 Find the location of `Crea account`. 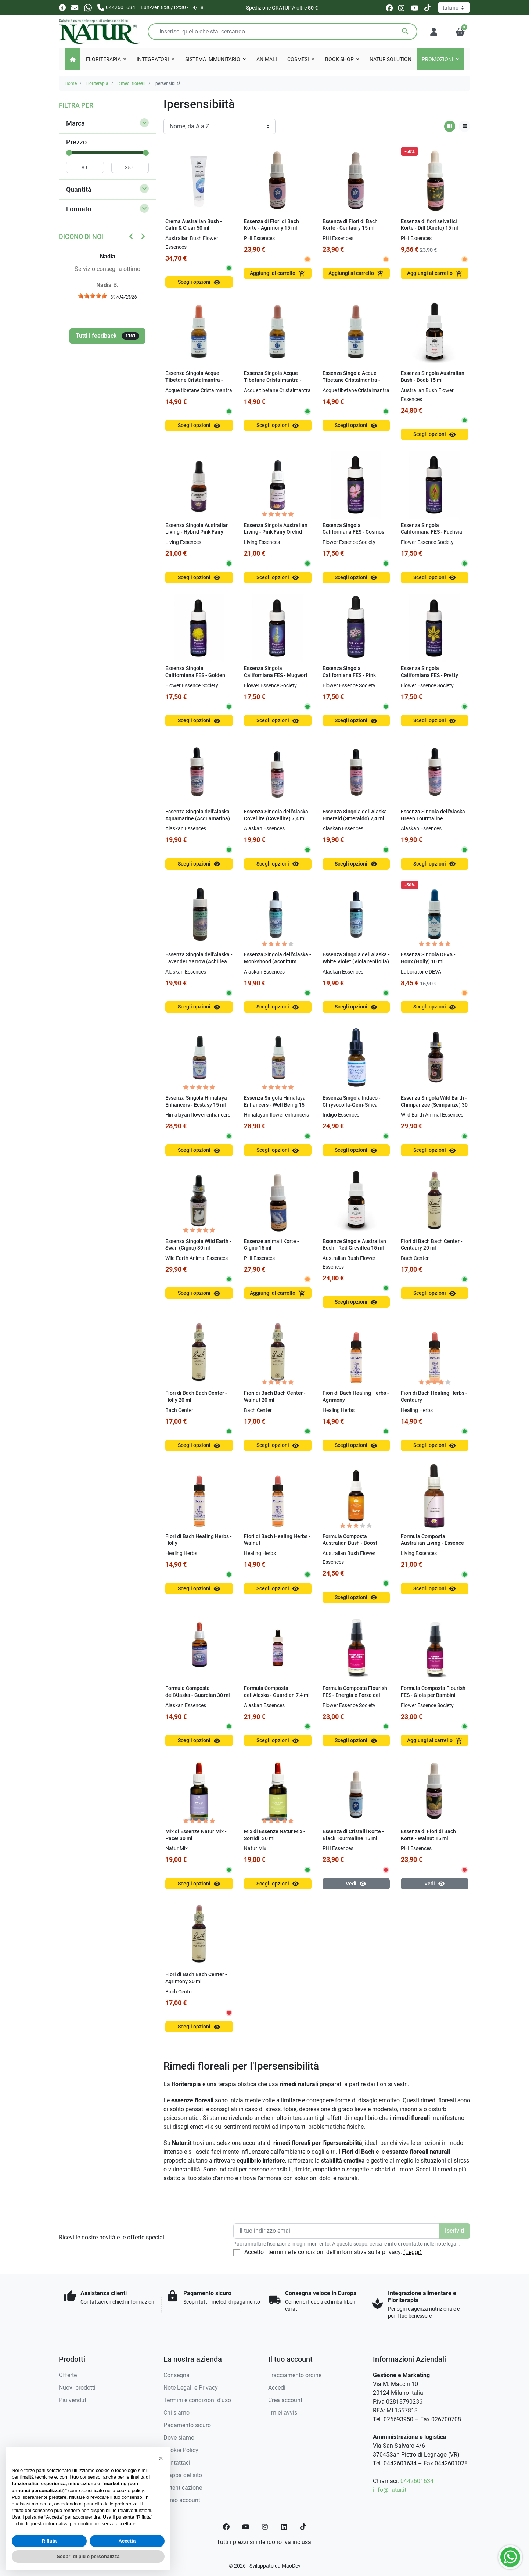

Crea account is located at coordinates (285, 2400).